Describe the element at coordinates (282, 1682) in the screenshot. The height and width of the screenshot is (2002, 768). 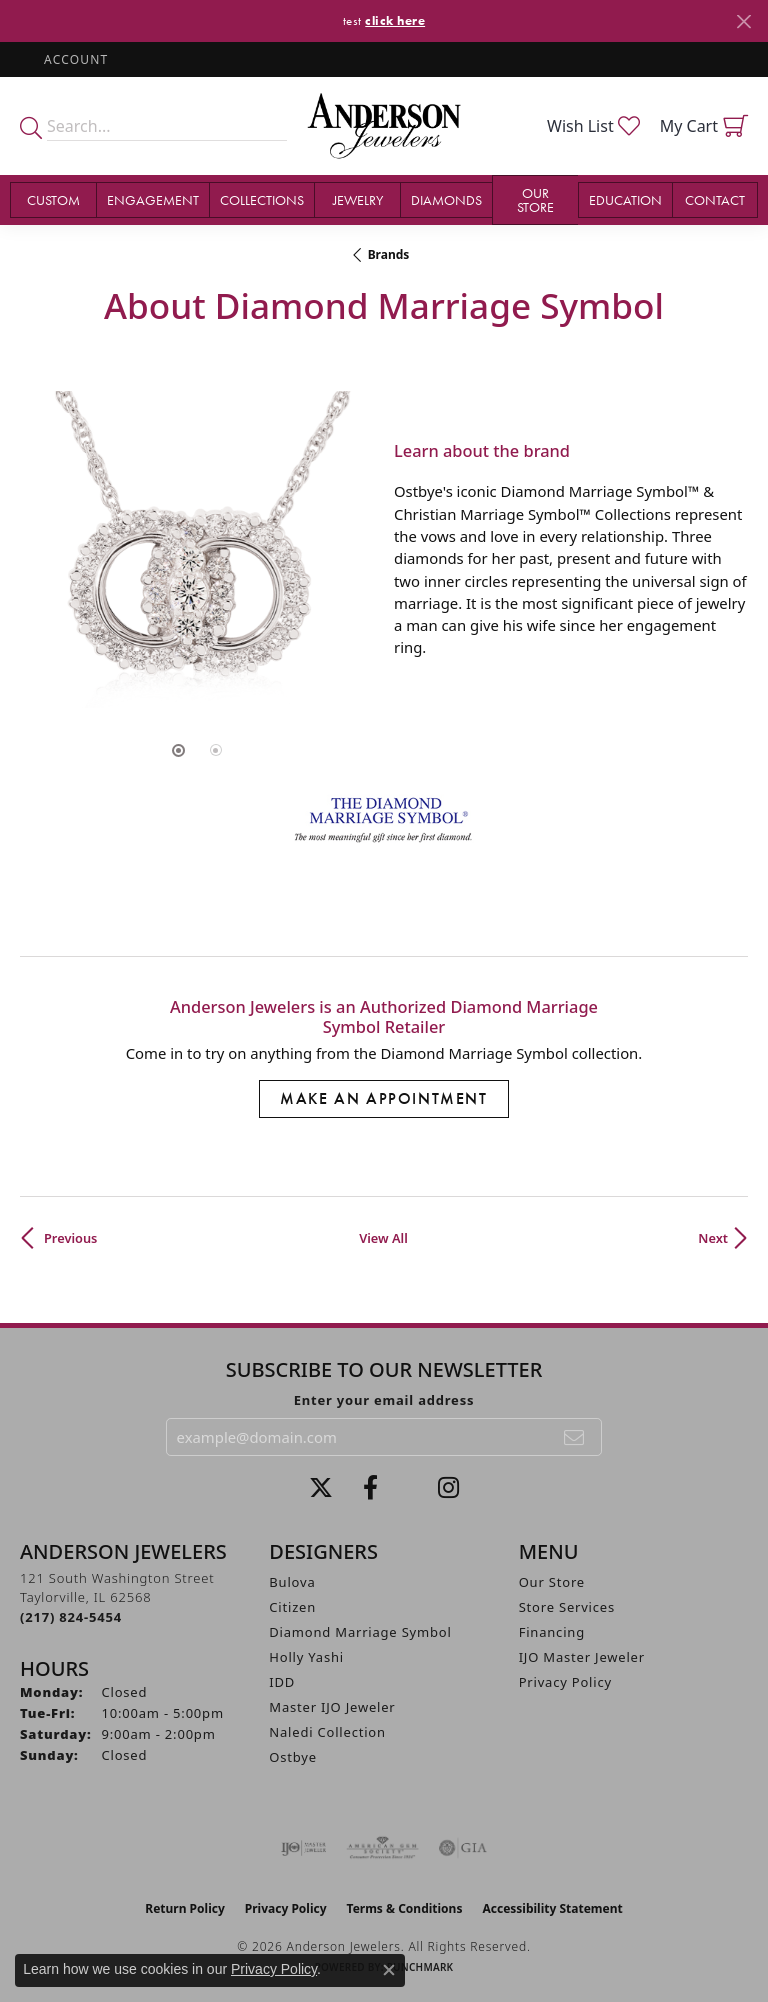
I see `IDD [menuitem]` at that location.